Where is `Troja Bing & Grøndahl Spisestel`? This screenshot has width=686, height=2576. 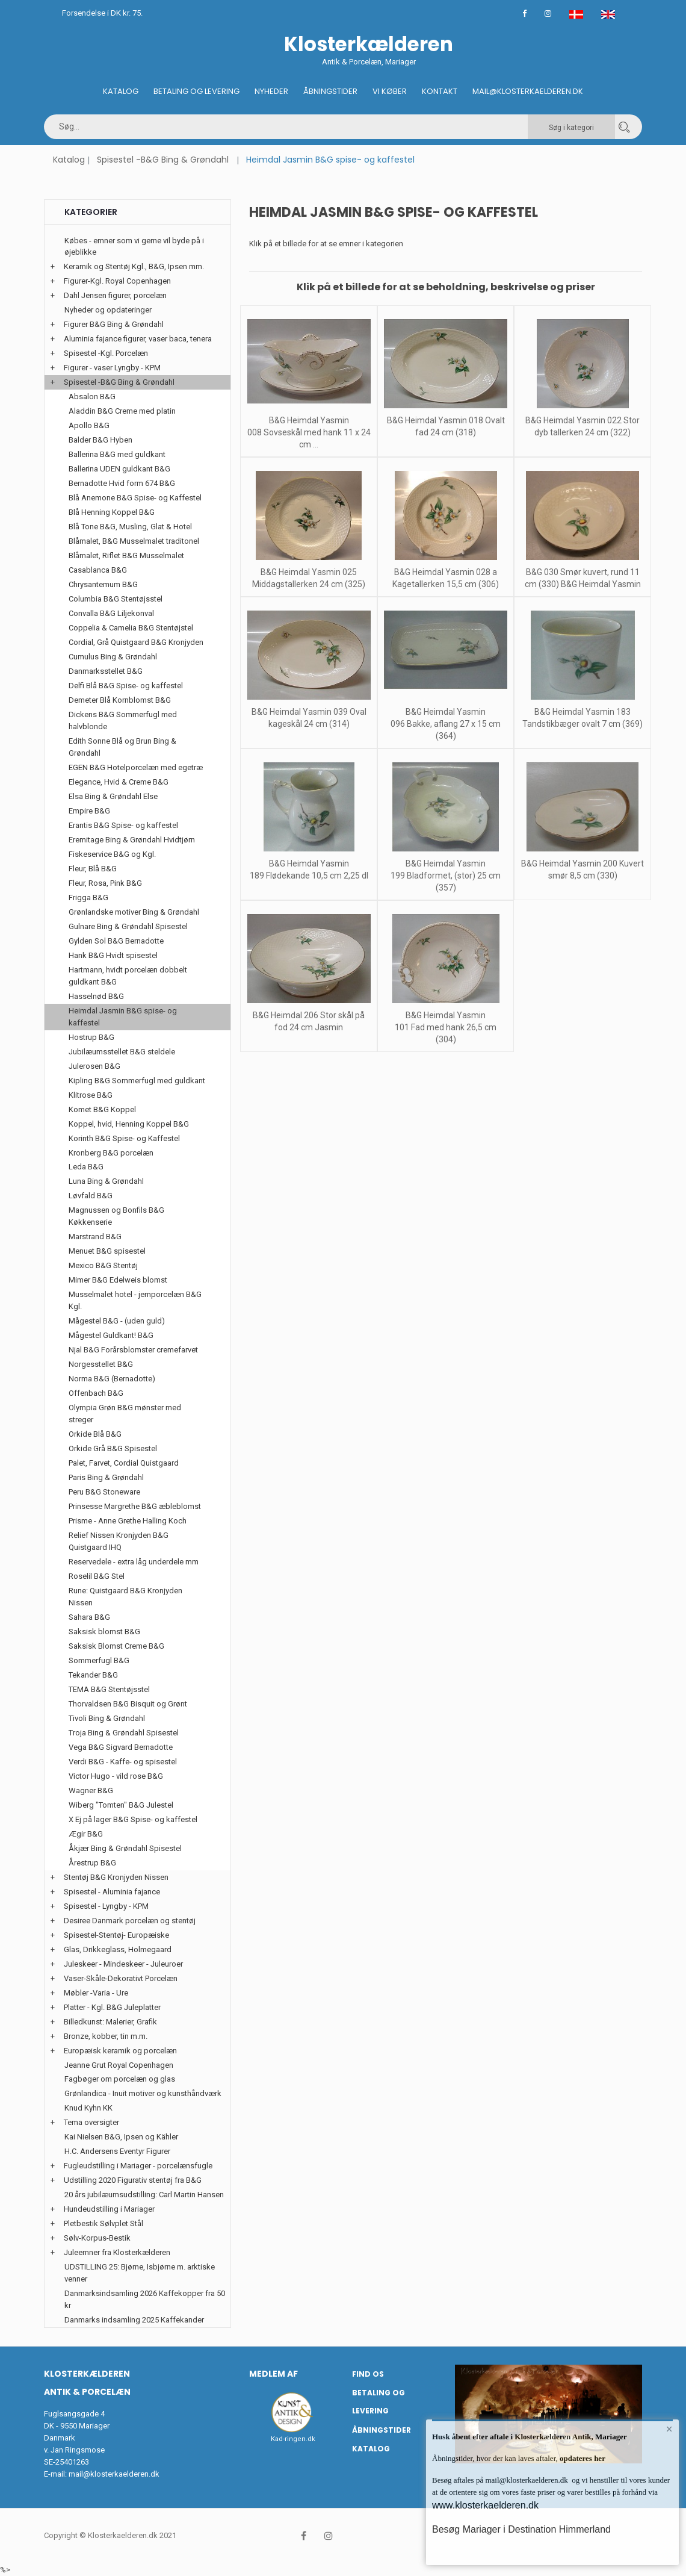
Troja Bing & Grøndahl Spisestel is located at coordinates (124, 1732).